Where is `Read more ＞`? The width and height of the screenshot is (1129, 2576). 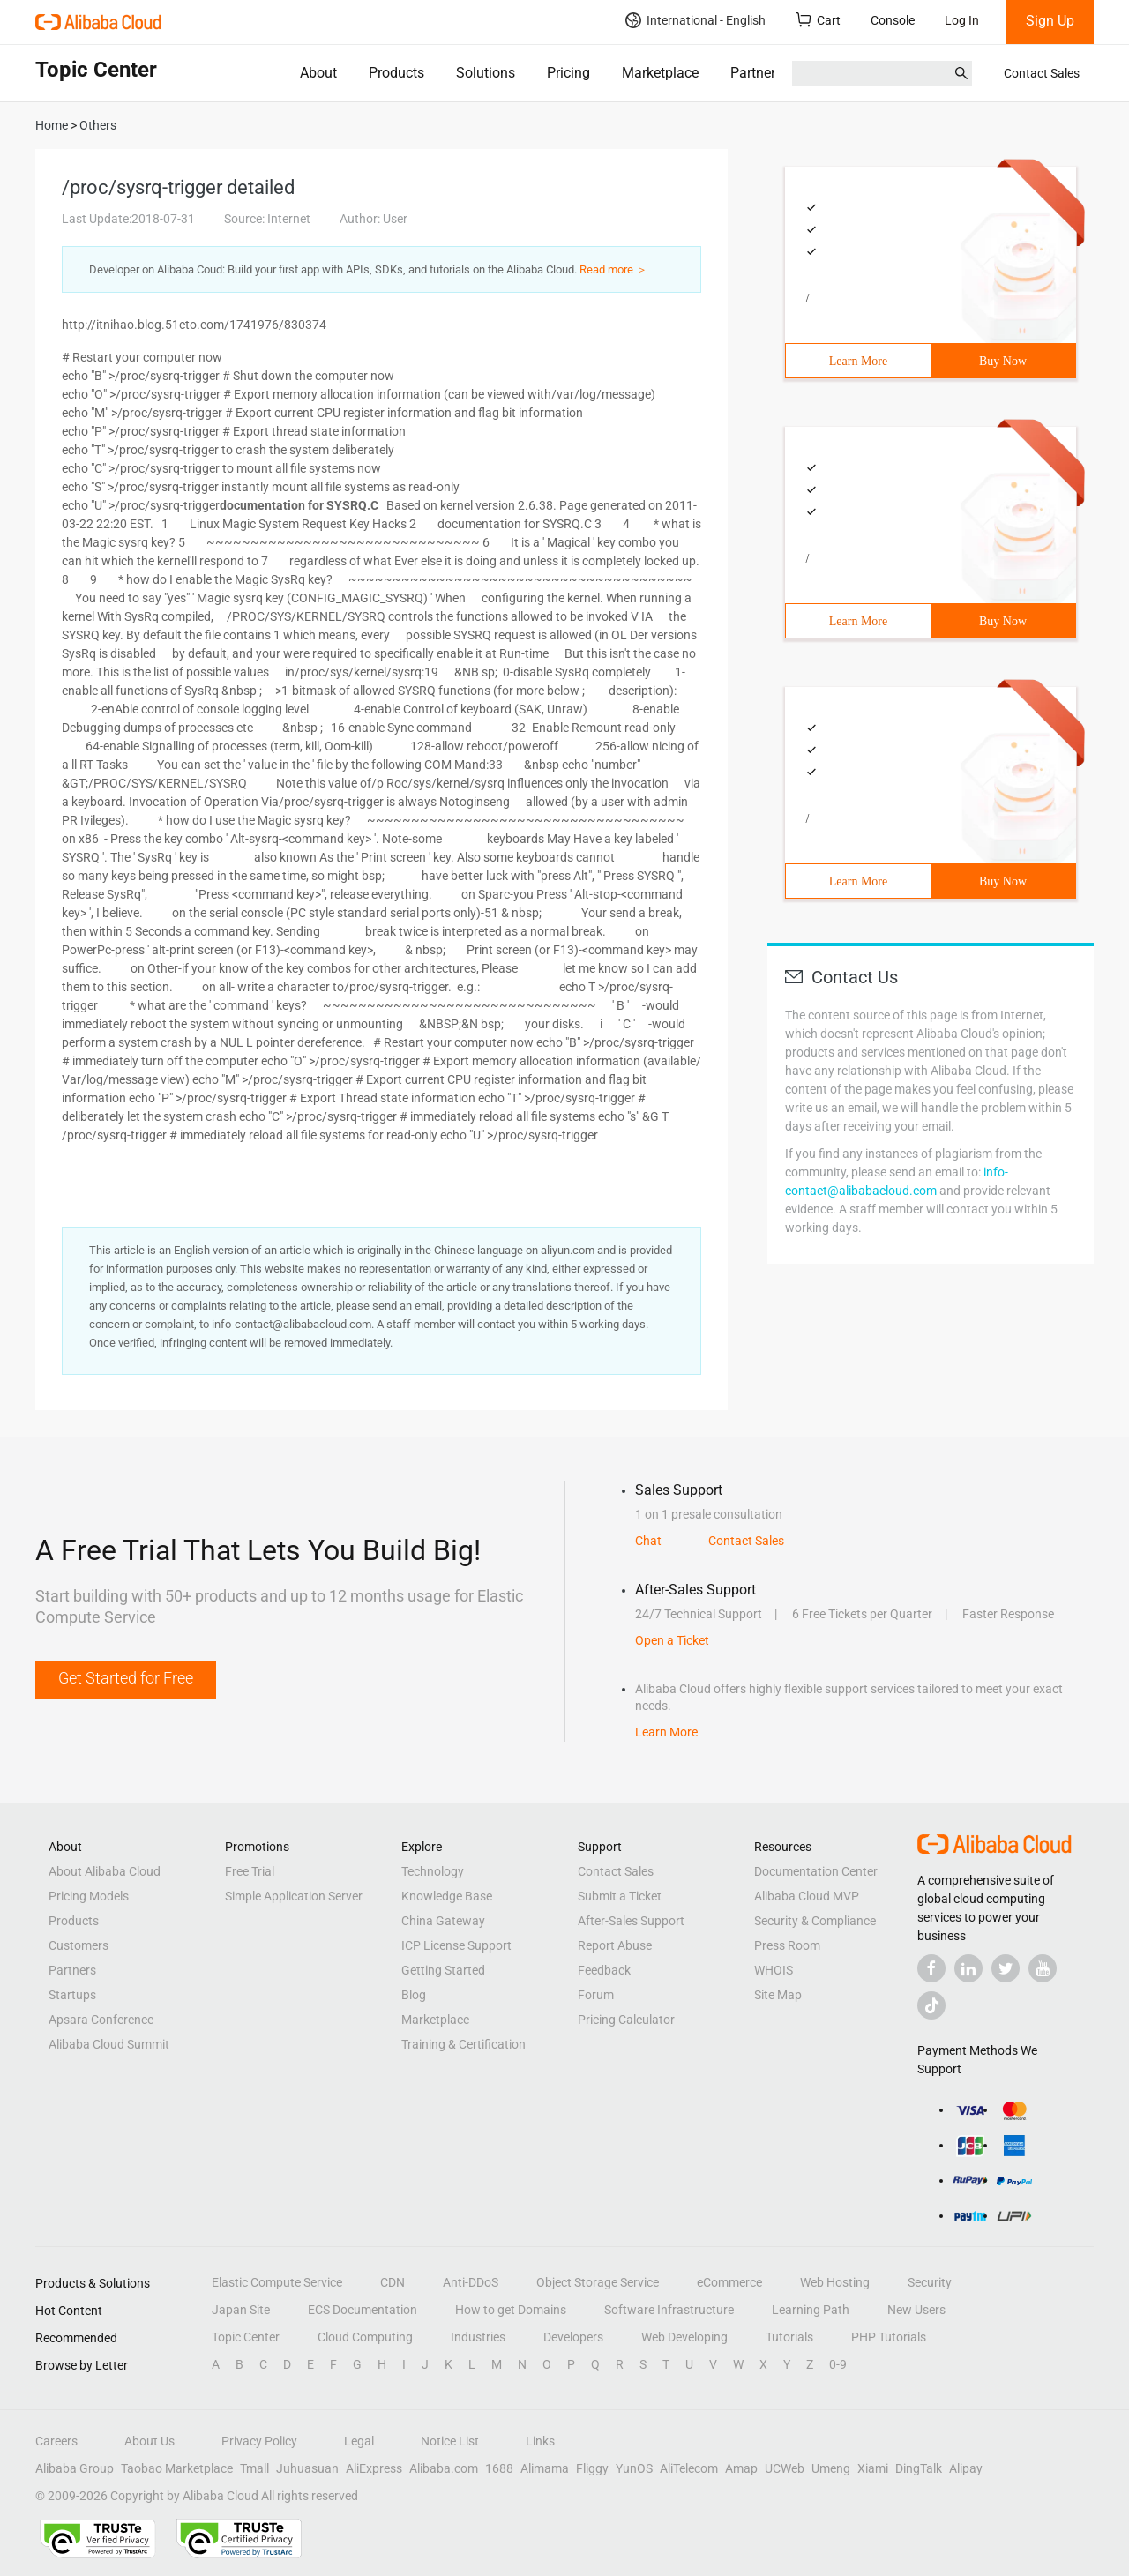 Read more ＞ is located at coordinates (613, 269).